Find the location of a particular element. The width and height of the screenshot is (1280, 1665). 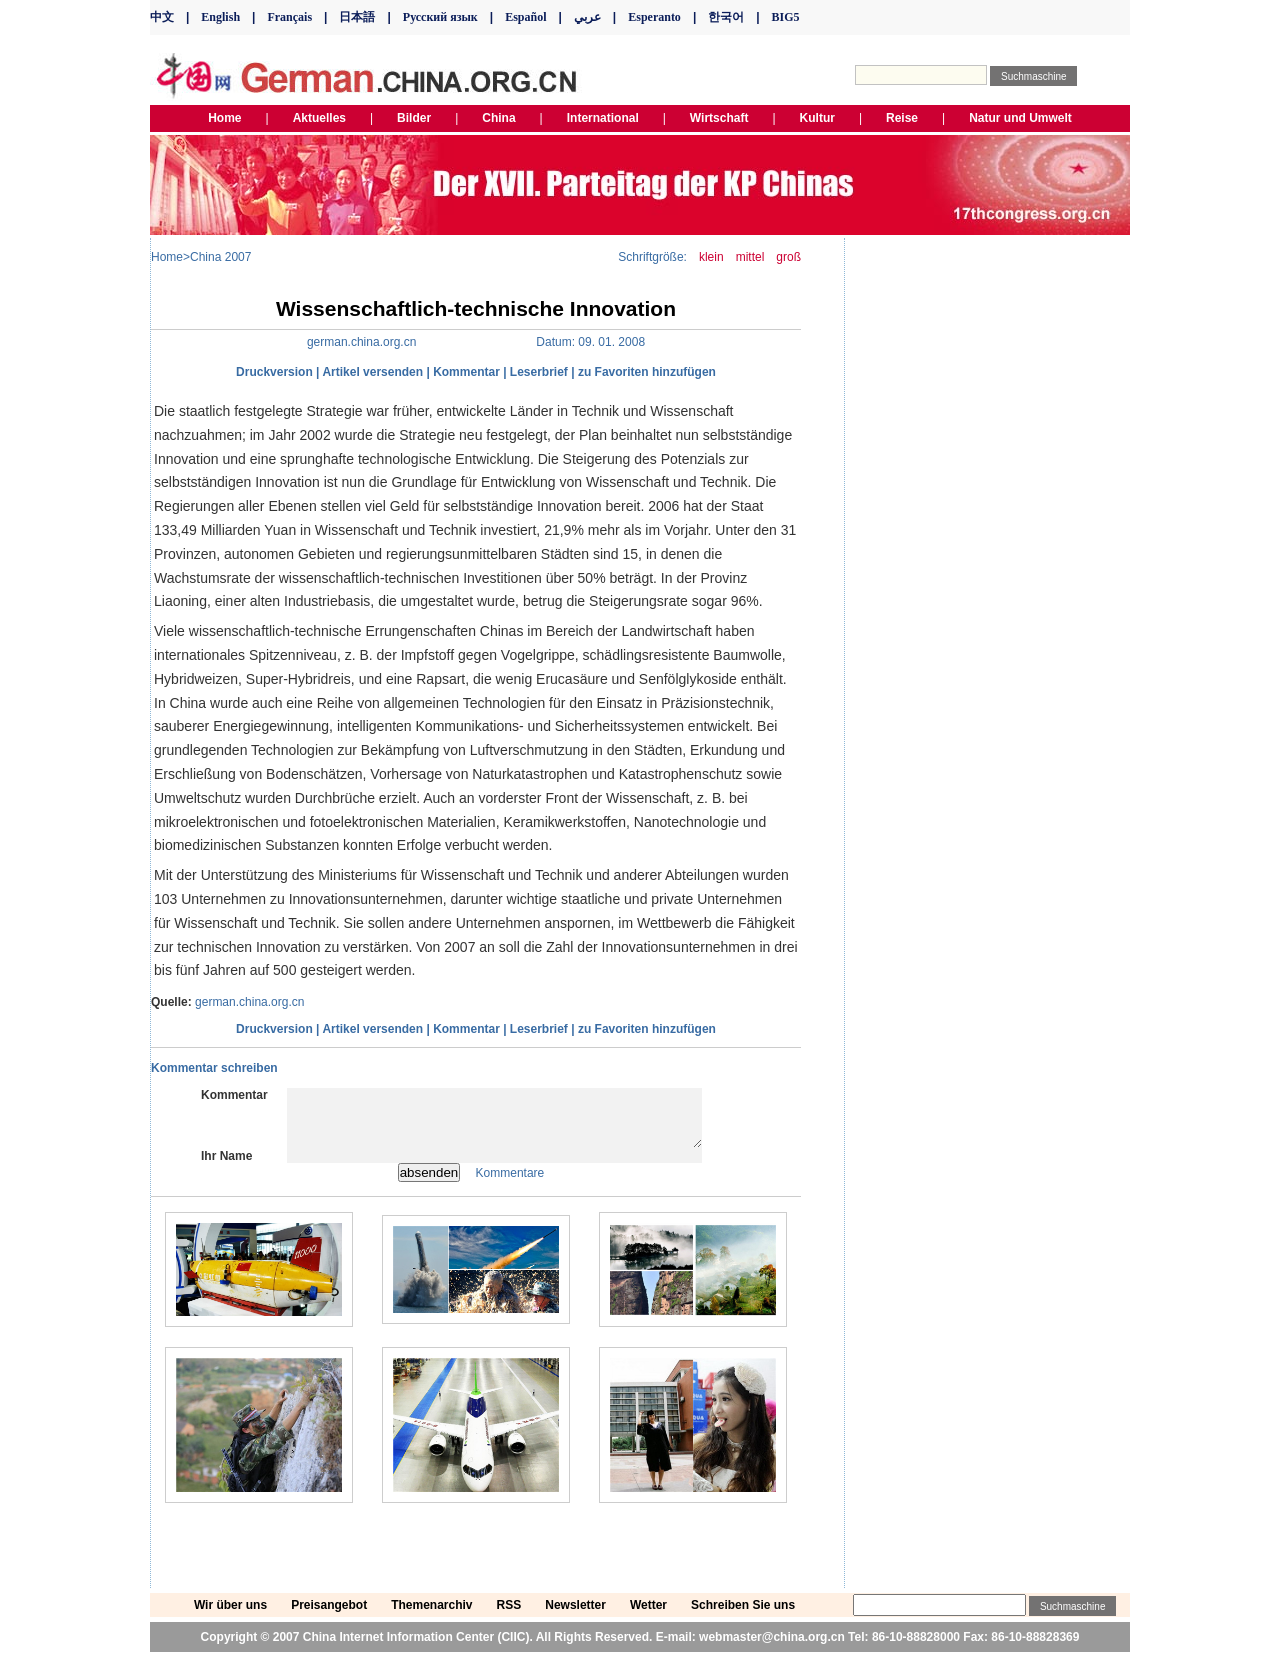

german.china.org.cn is located at coordinates (249, 1002).